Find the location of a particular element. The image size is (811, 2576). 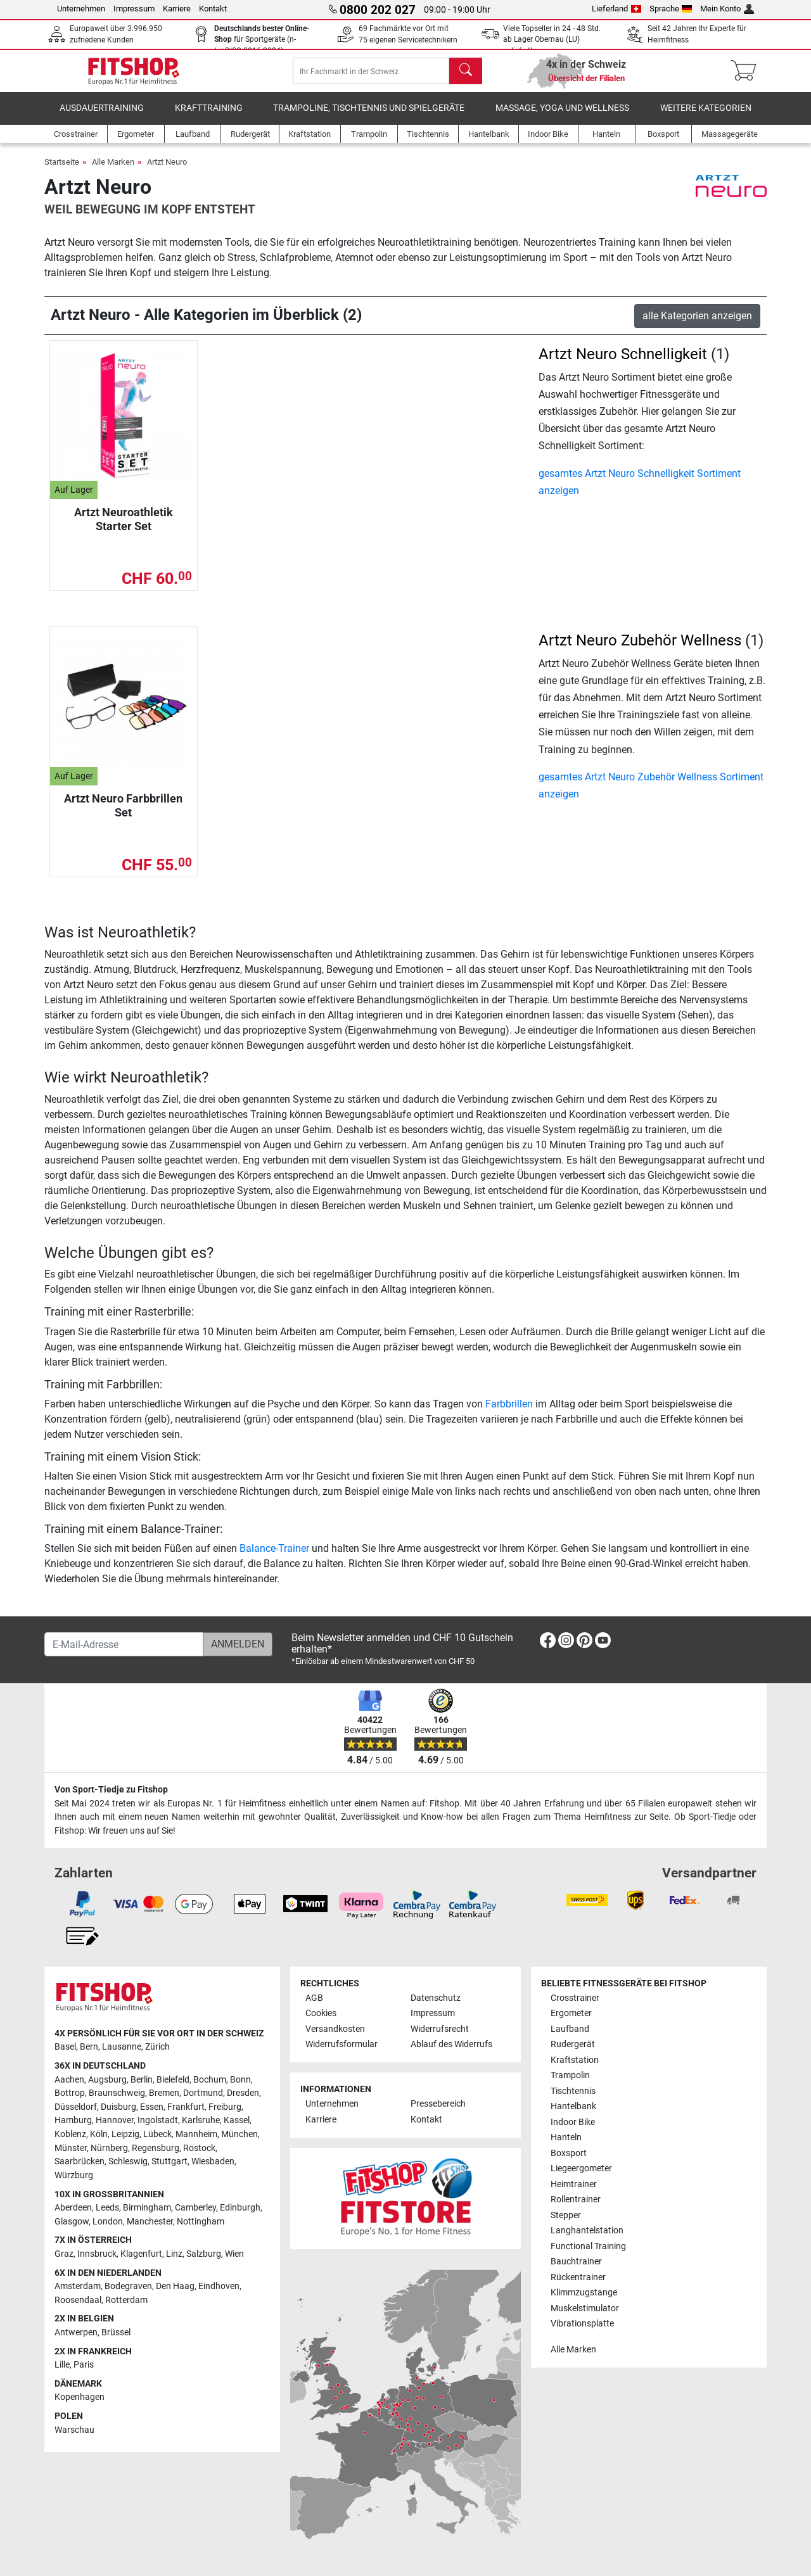

Lieferland is located at coordinates (616, 8).